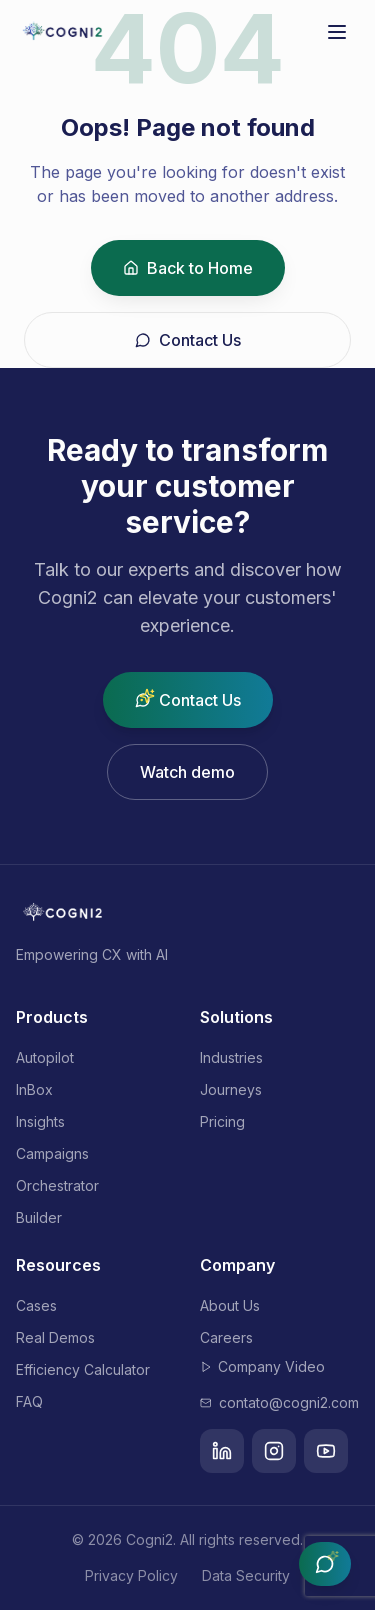  What do you see at coordinates (52, 1153) in the screenshot?
I see `Campaigns` at bounding box center [52, 1153].